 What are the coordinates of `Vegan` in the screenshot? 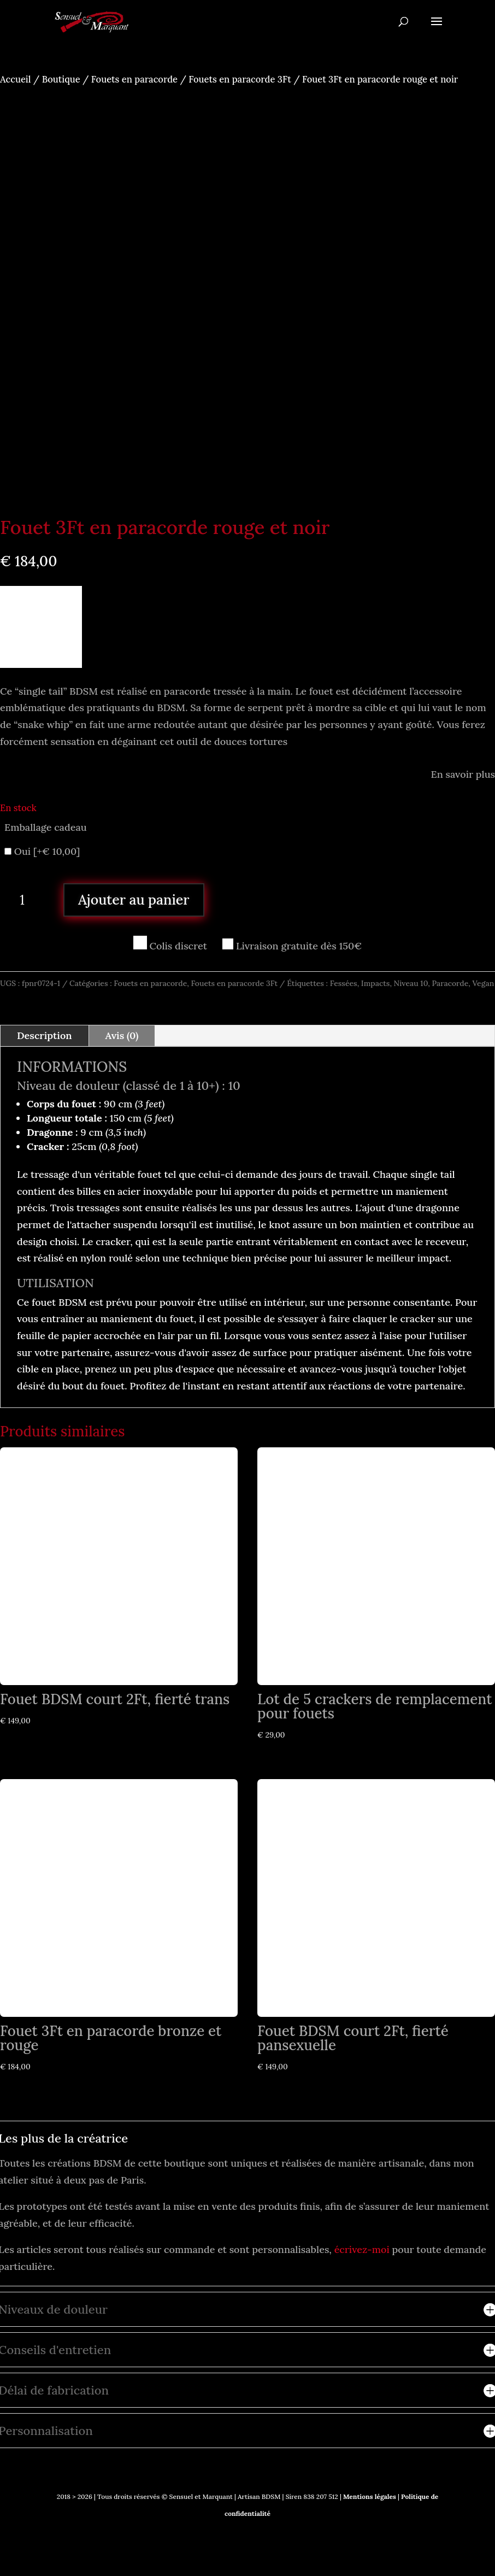 It's located at (483, 983).